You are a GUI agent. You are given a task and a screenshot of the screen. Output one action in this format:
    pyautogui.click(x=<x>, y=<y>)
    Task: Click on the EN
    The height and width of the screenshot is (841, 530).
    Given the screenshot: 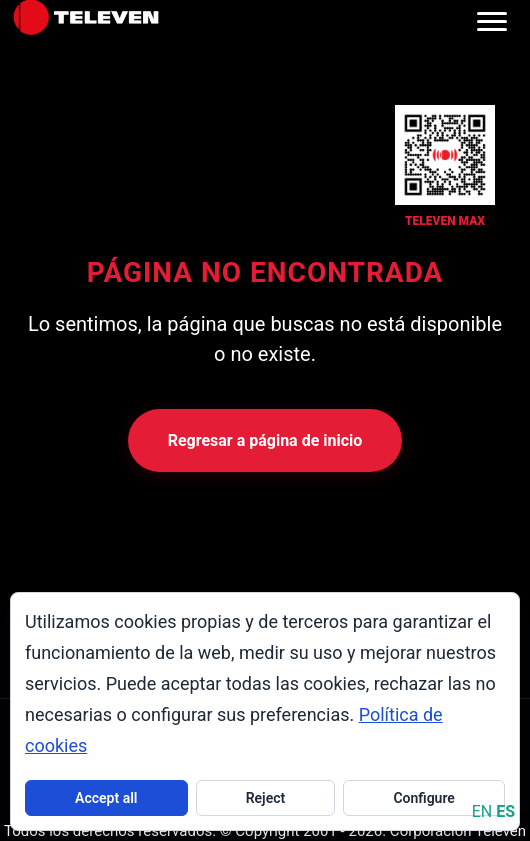 What is the action you would take?
    pyautogui.click(x=482, y=811)
    